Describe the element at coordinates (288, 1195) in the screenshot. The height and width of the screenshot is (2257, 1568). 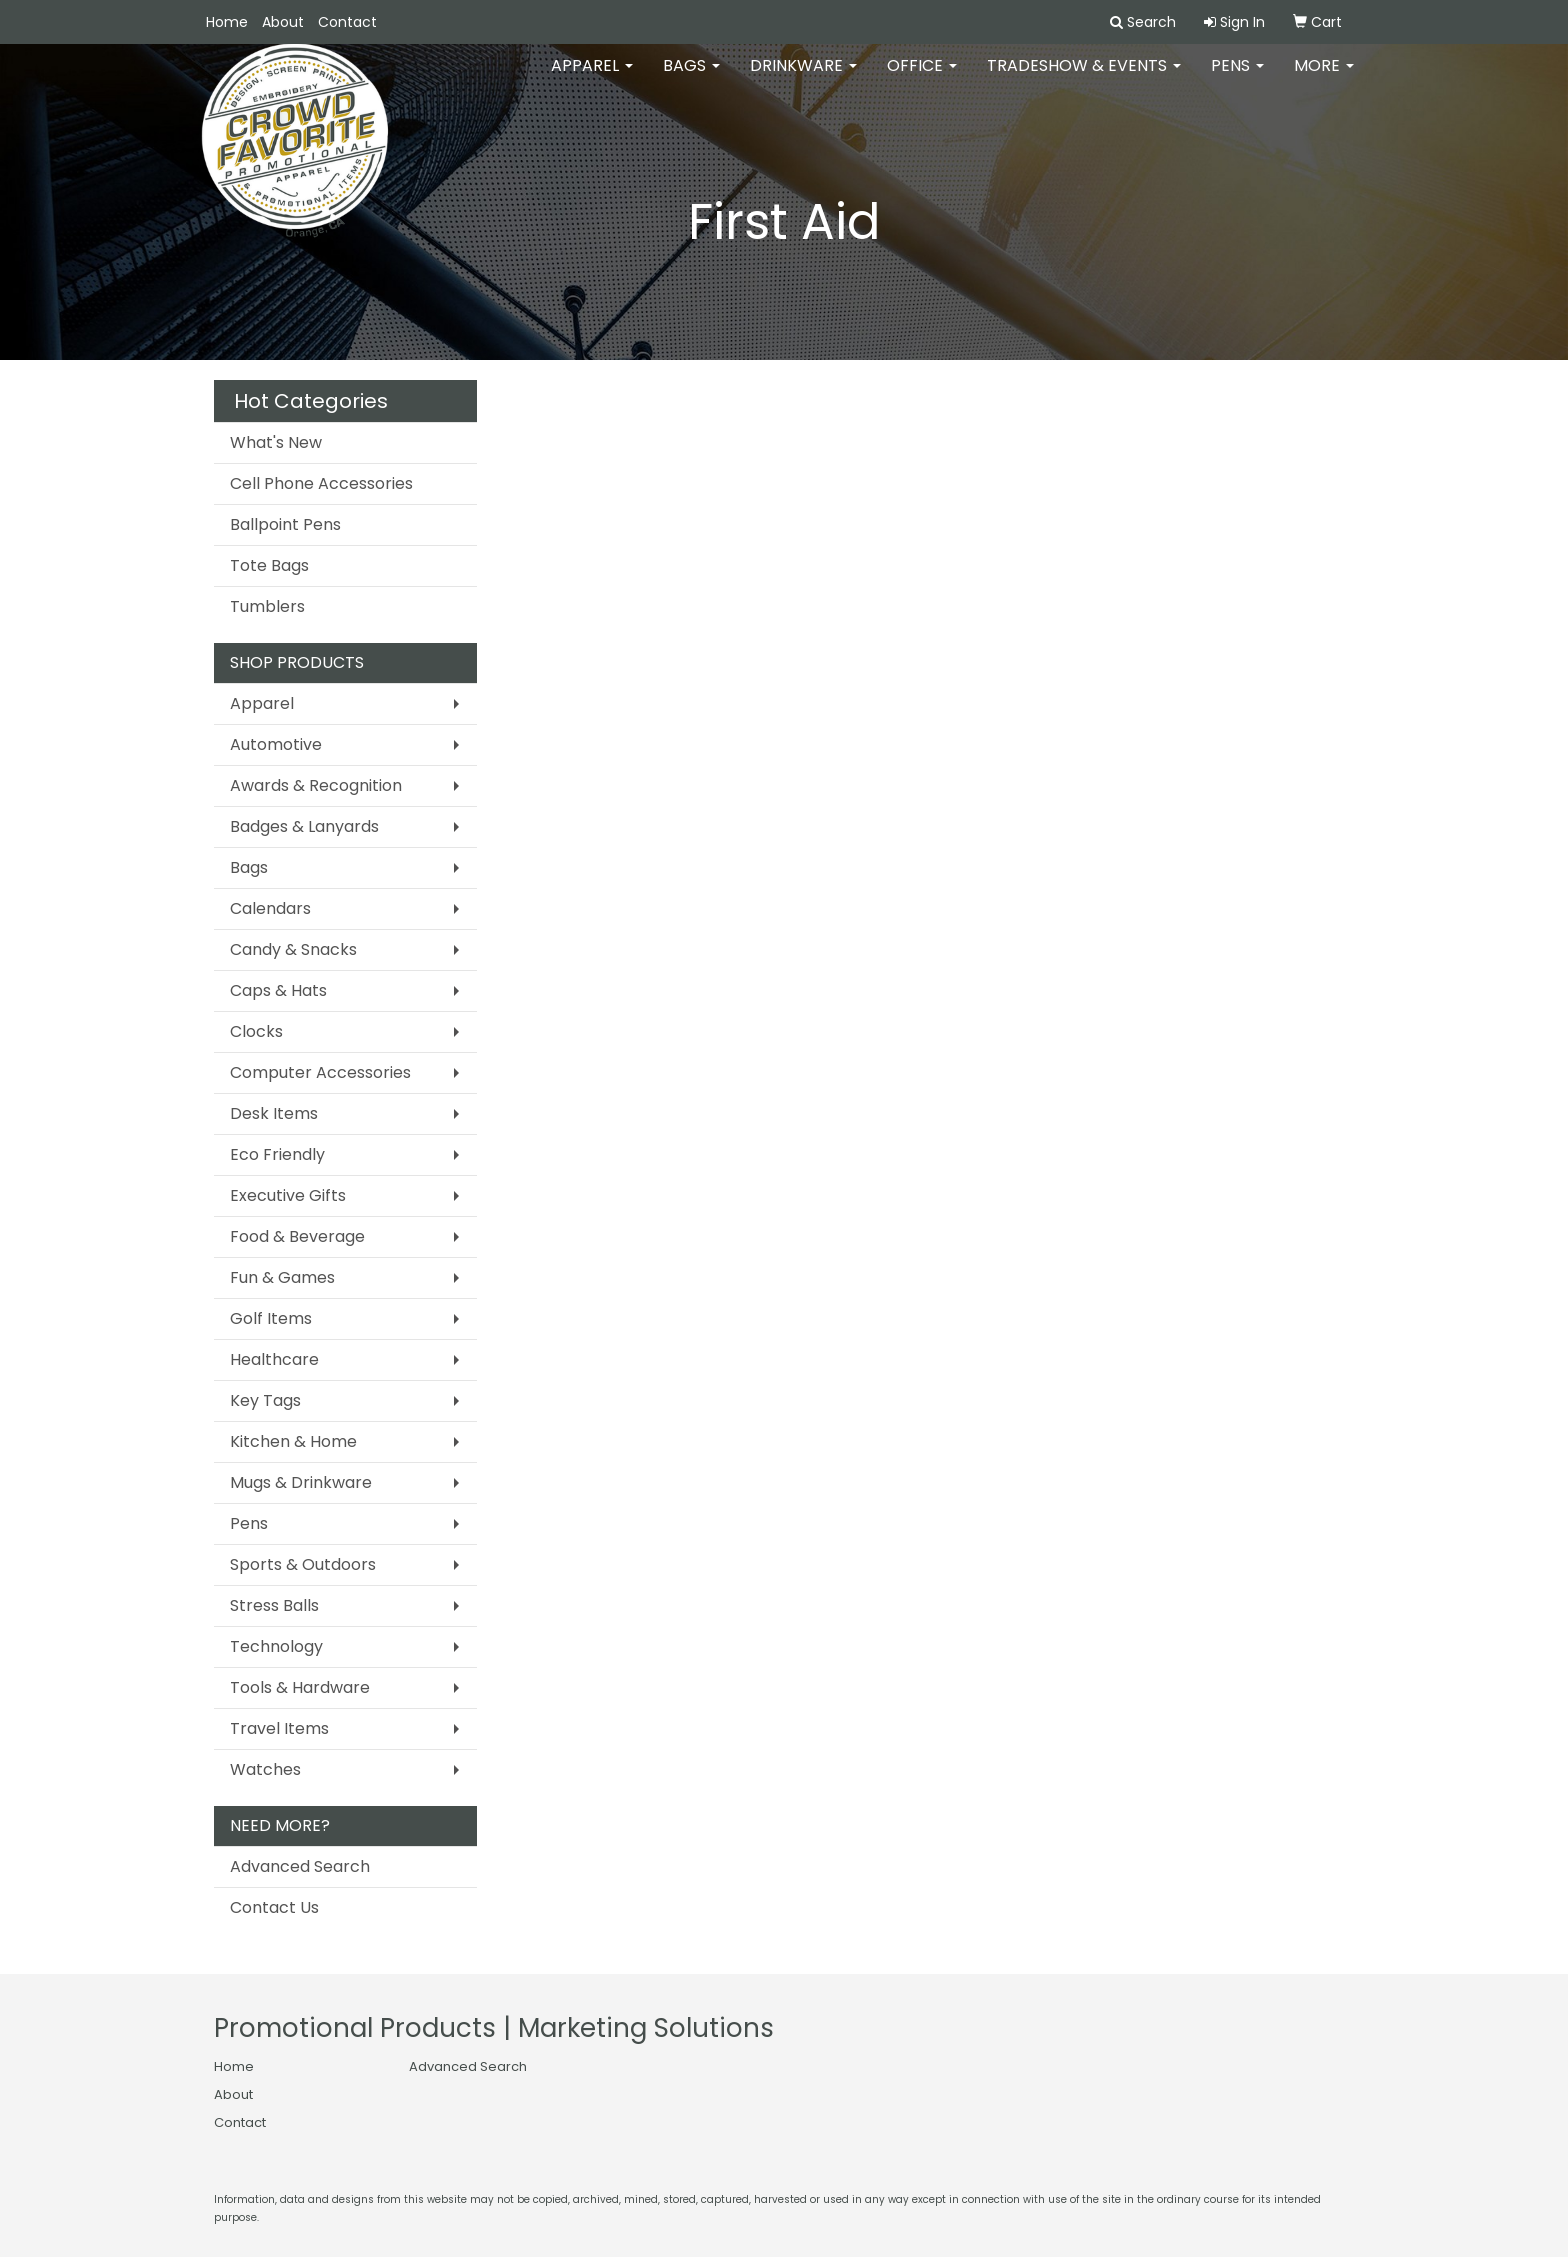
I see `Executive Gifts` at that location.